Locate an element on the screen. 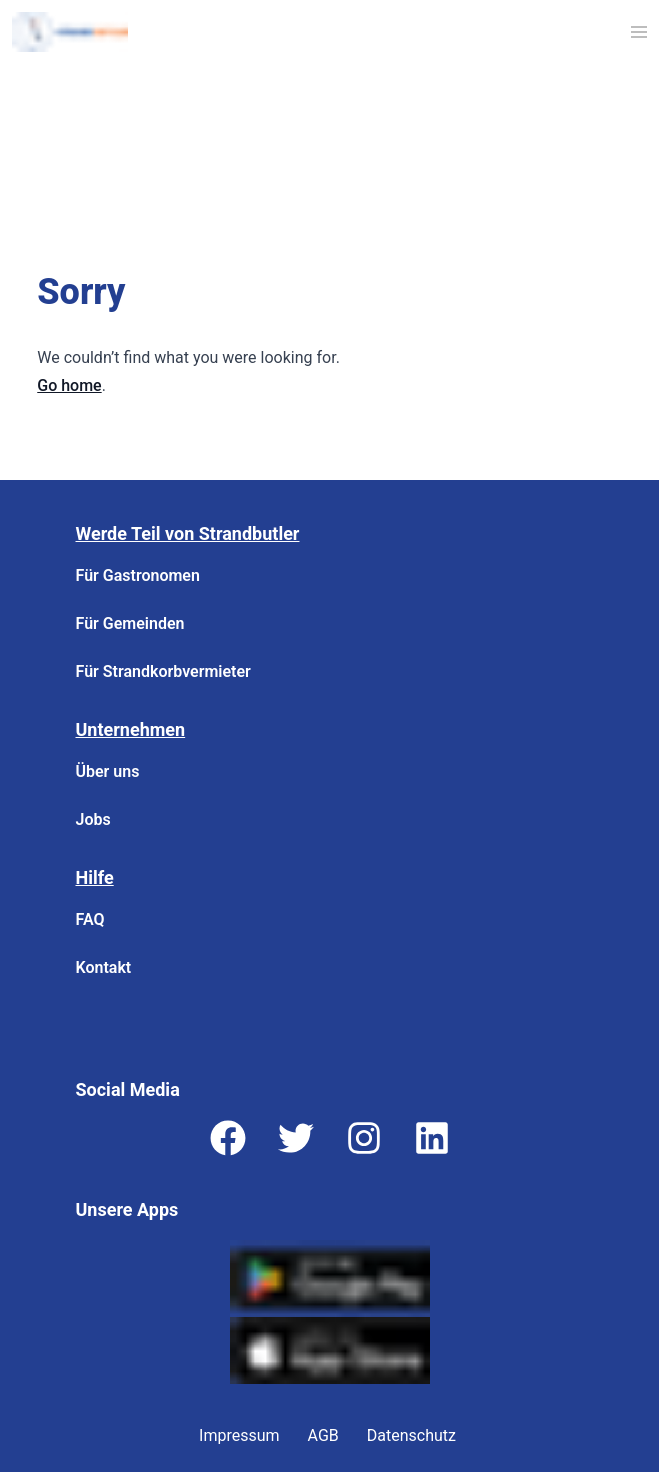  Für Strandkorbvermieter is located at coordinates (163, 671).